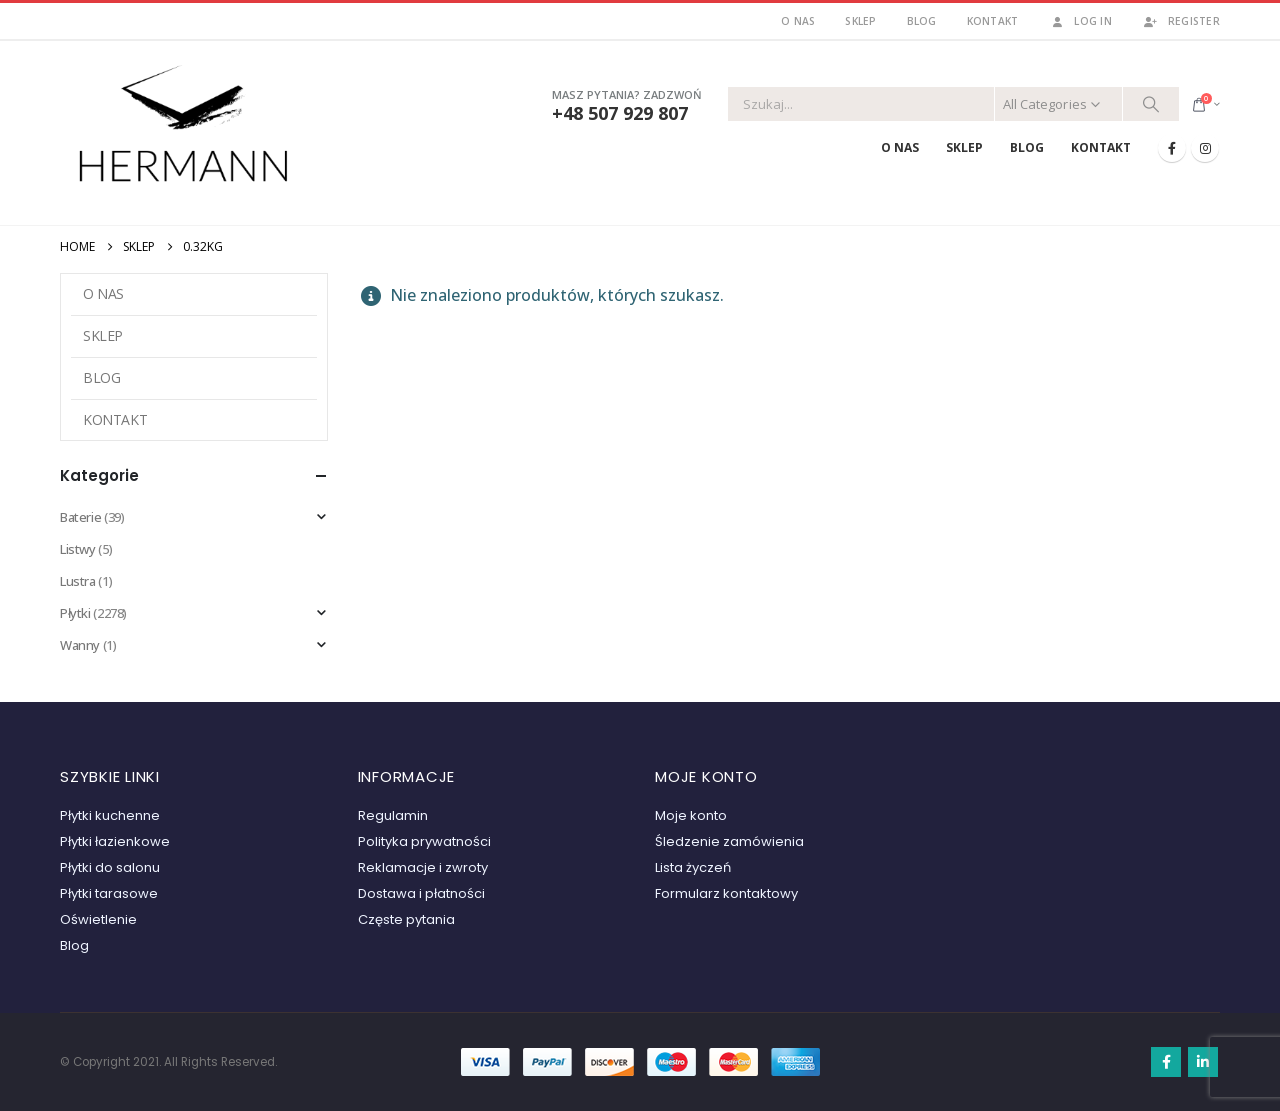 The width and height of the screenshot is (1280, 1111). Describe the element at coordinates (80, 645) in the screenshot. I see `Wanny` at that location.